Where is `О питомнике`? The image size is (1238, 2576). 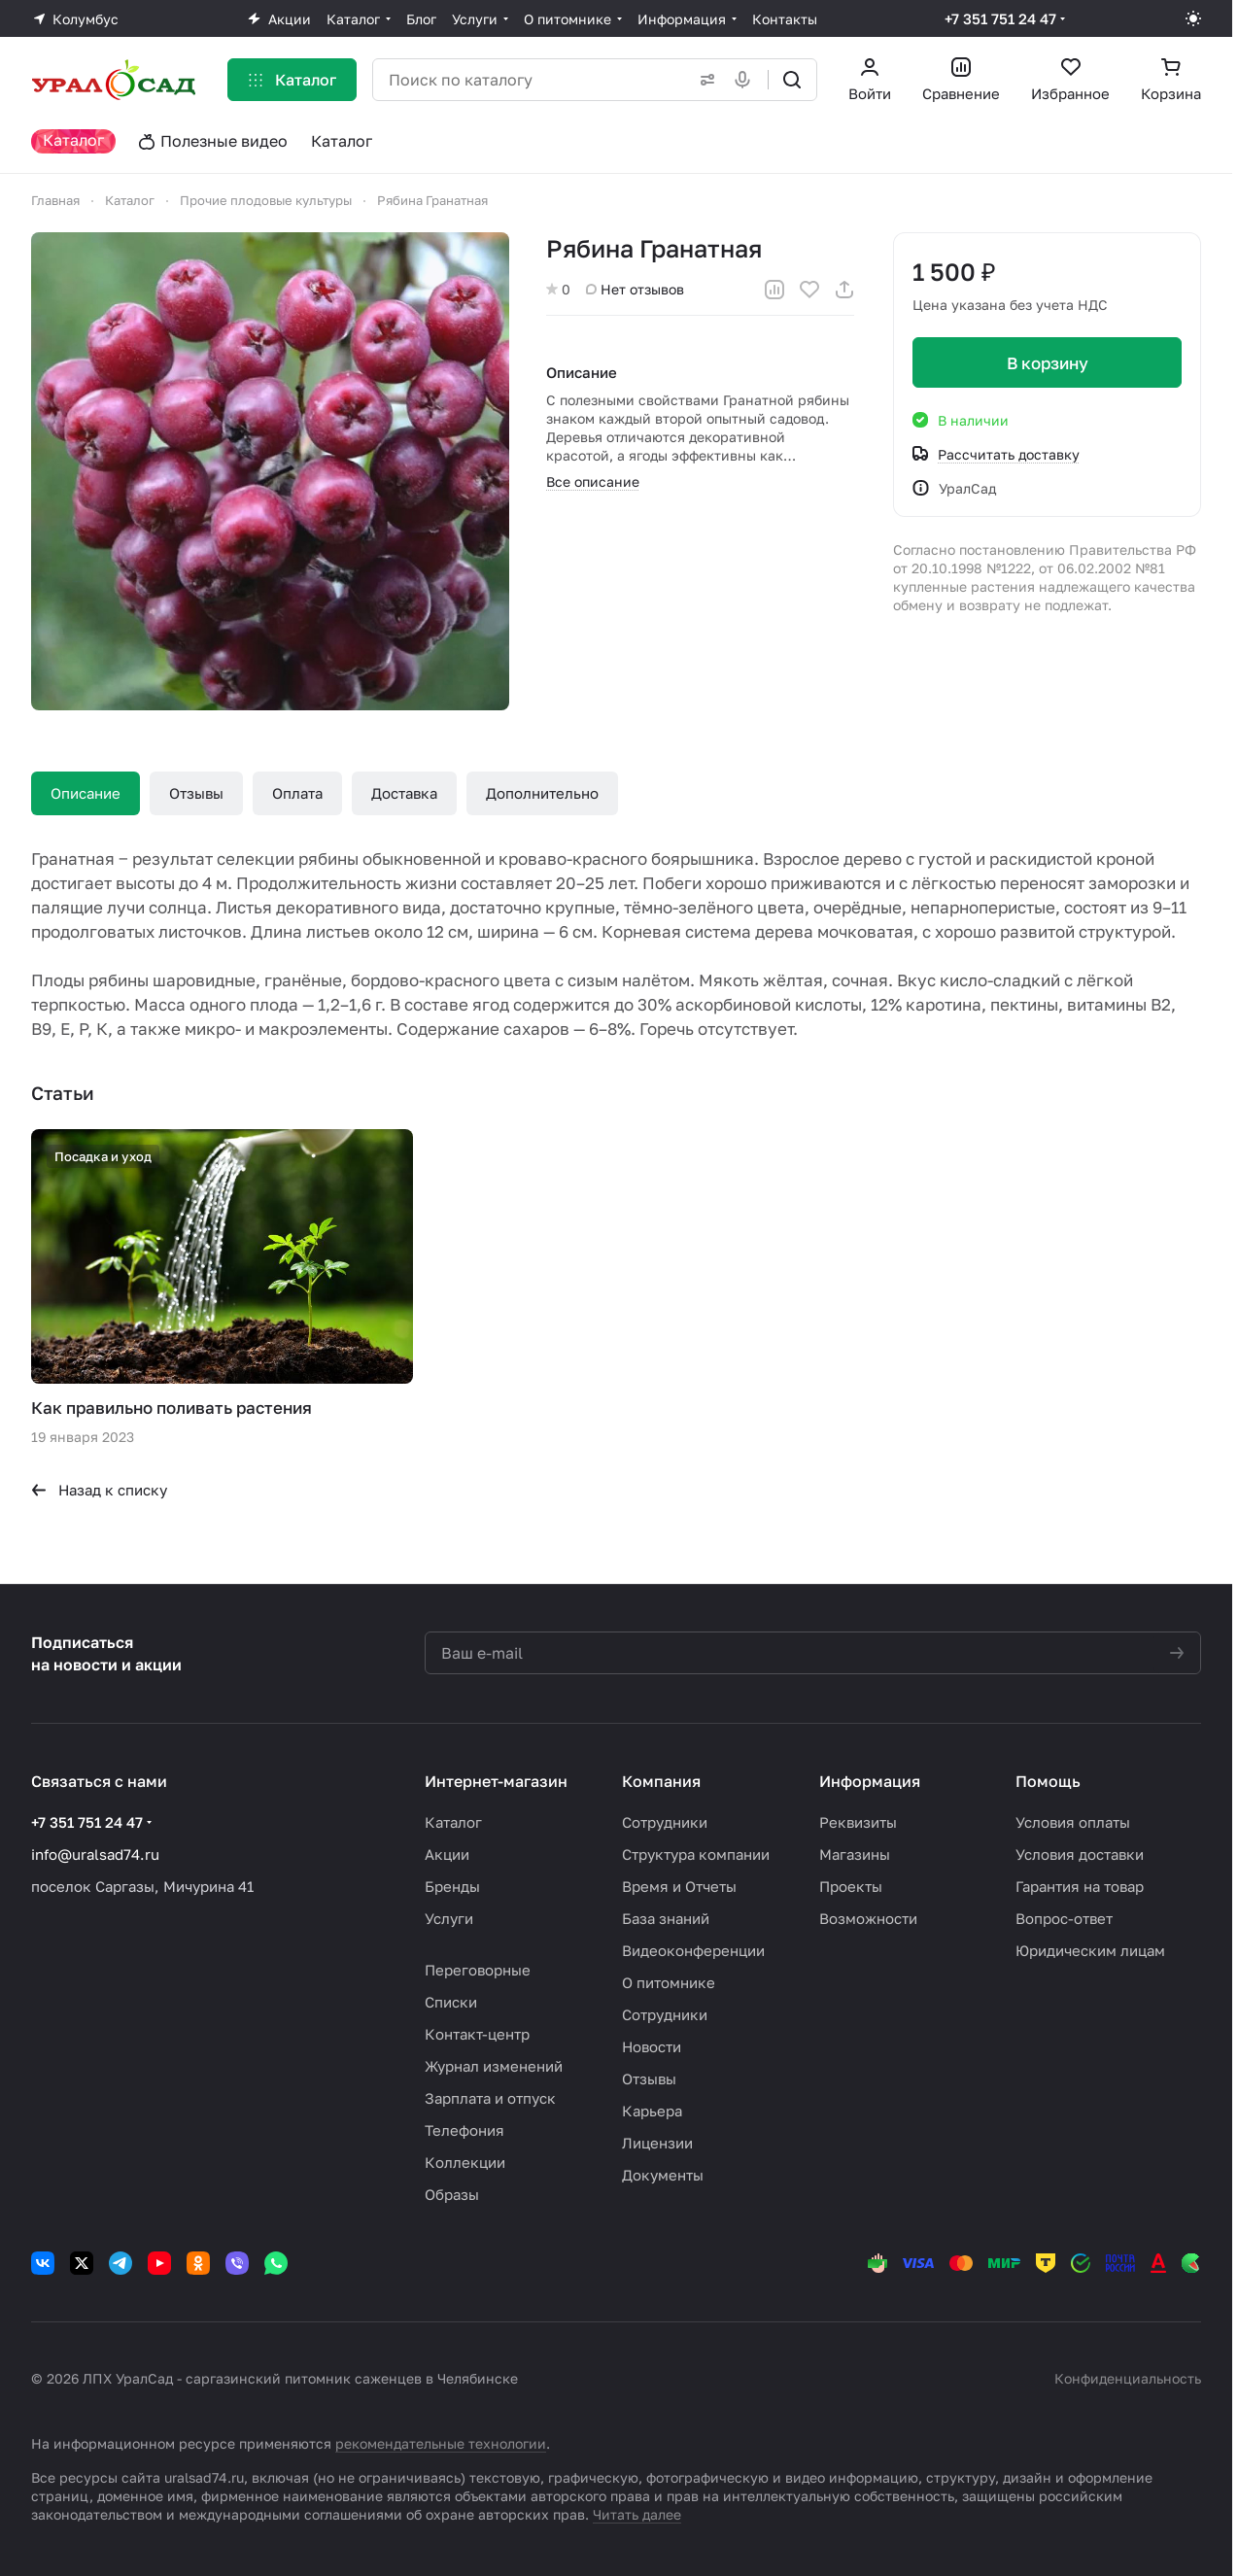
О питомнике is located at coordinates (668, 1982).